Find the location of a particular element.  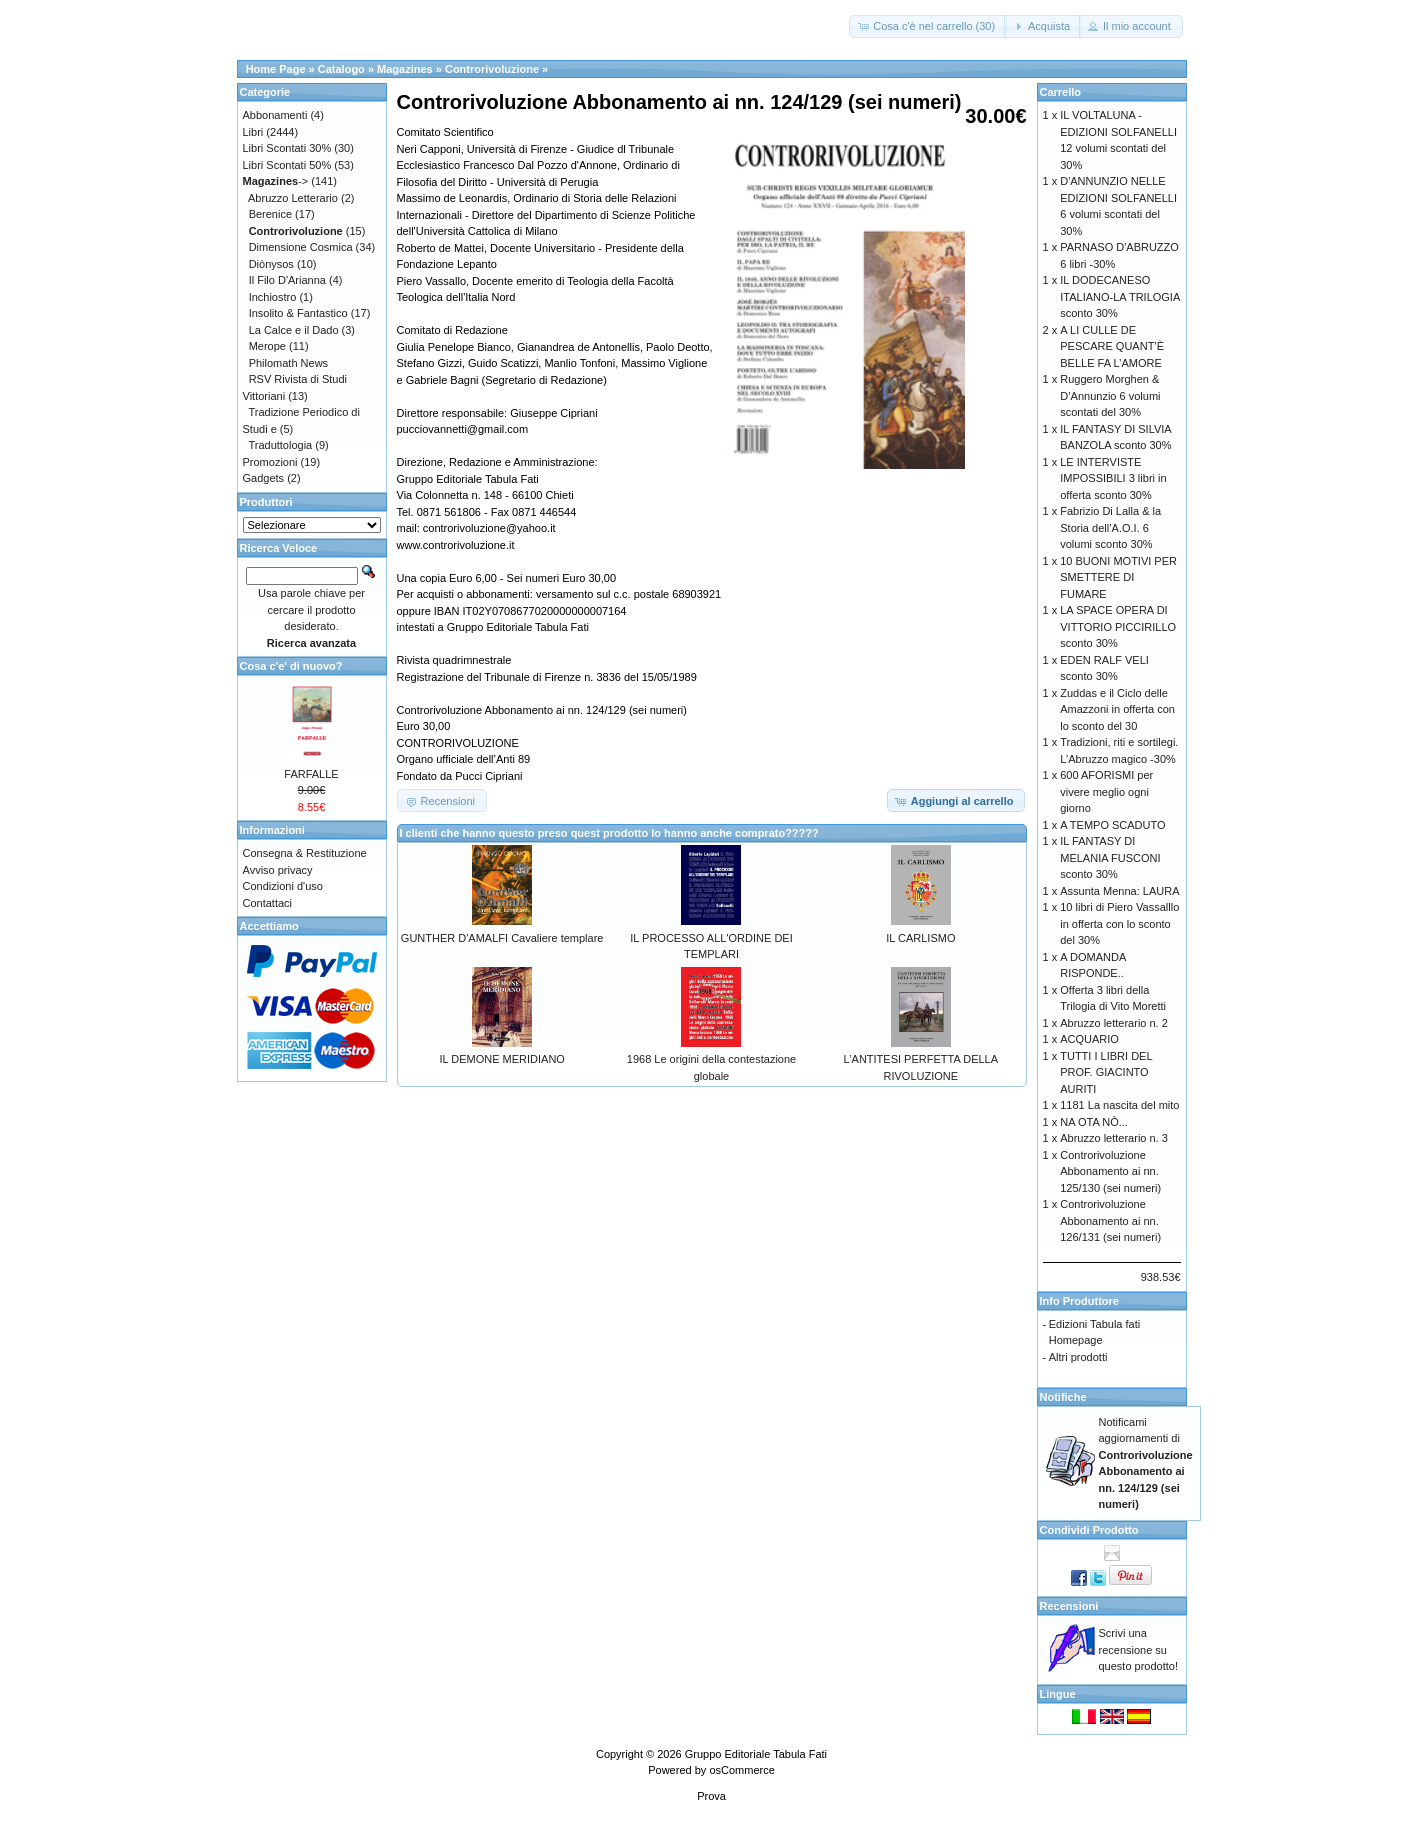

Philomath News is located at coordinates (288, 363).